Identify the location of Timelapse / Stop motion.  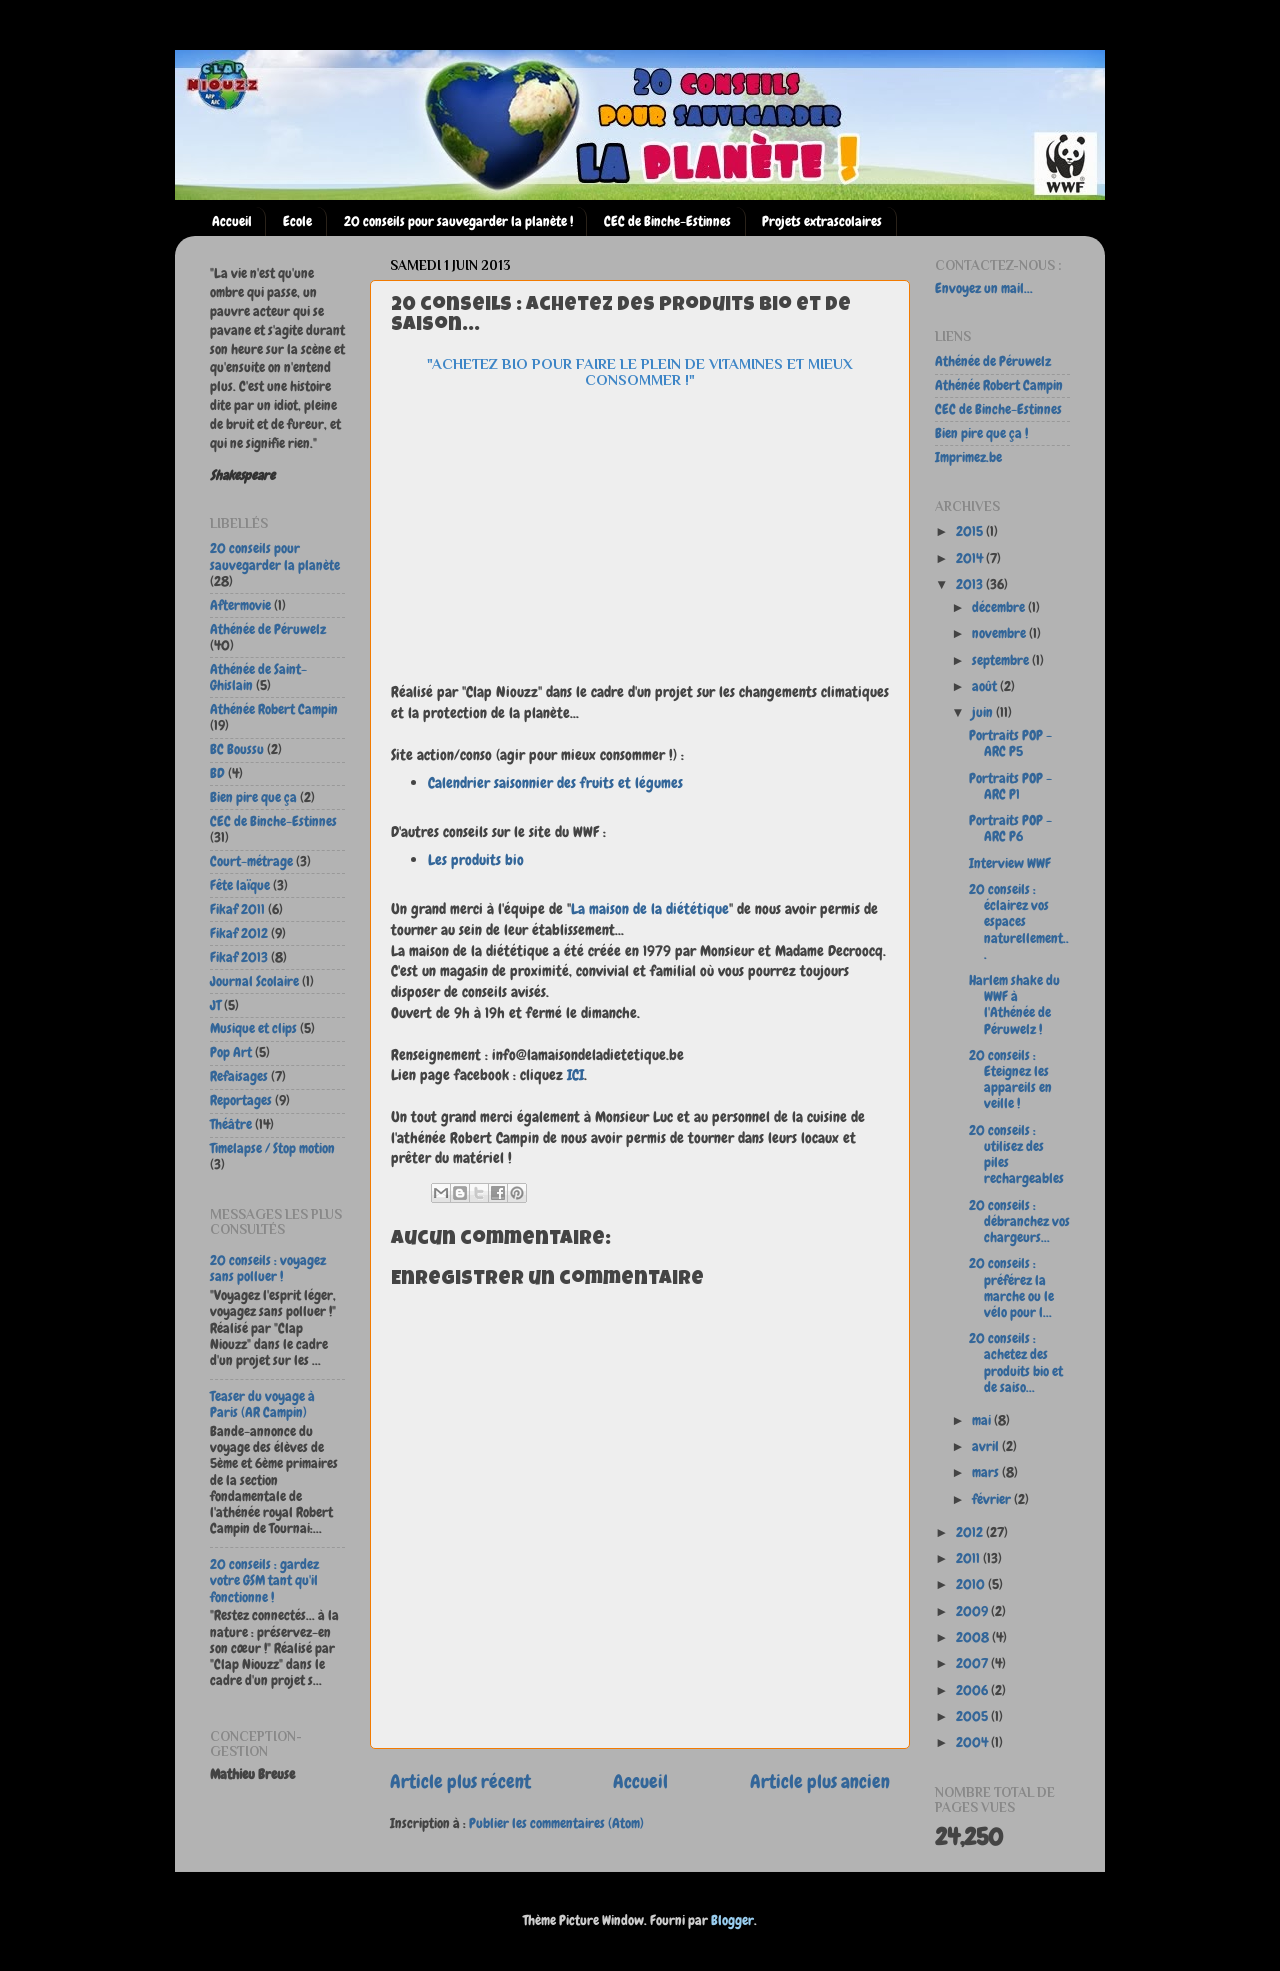
(272, 1148).